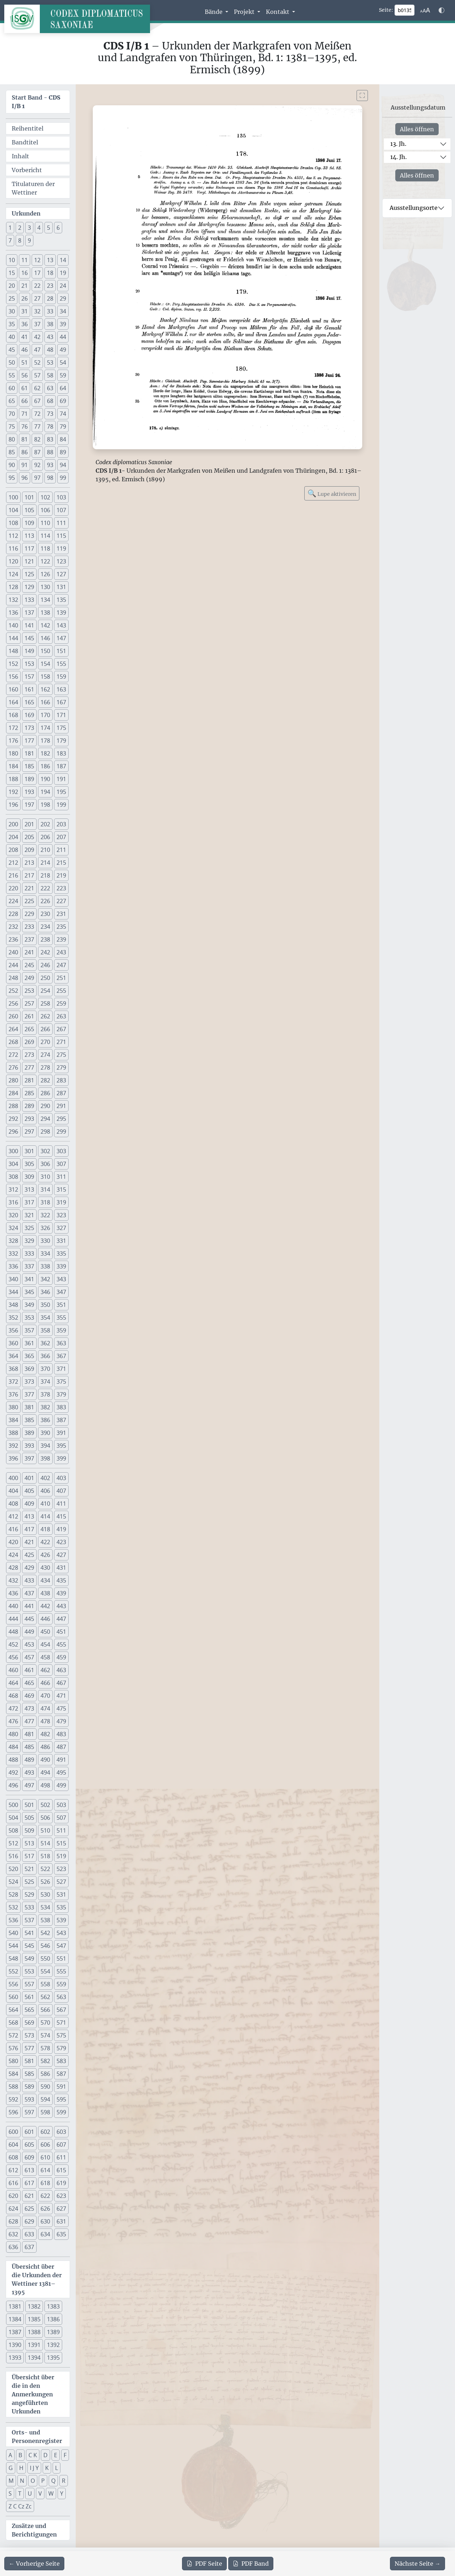 Image resolution: width=455 pixels, height=2576 pixels. I want to click on 290 [button], so click(45, 1106).